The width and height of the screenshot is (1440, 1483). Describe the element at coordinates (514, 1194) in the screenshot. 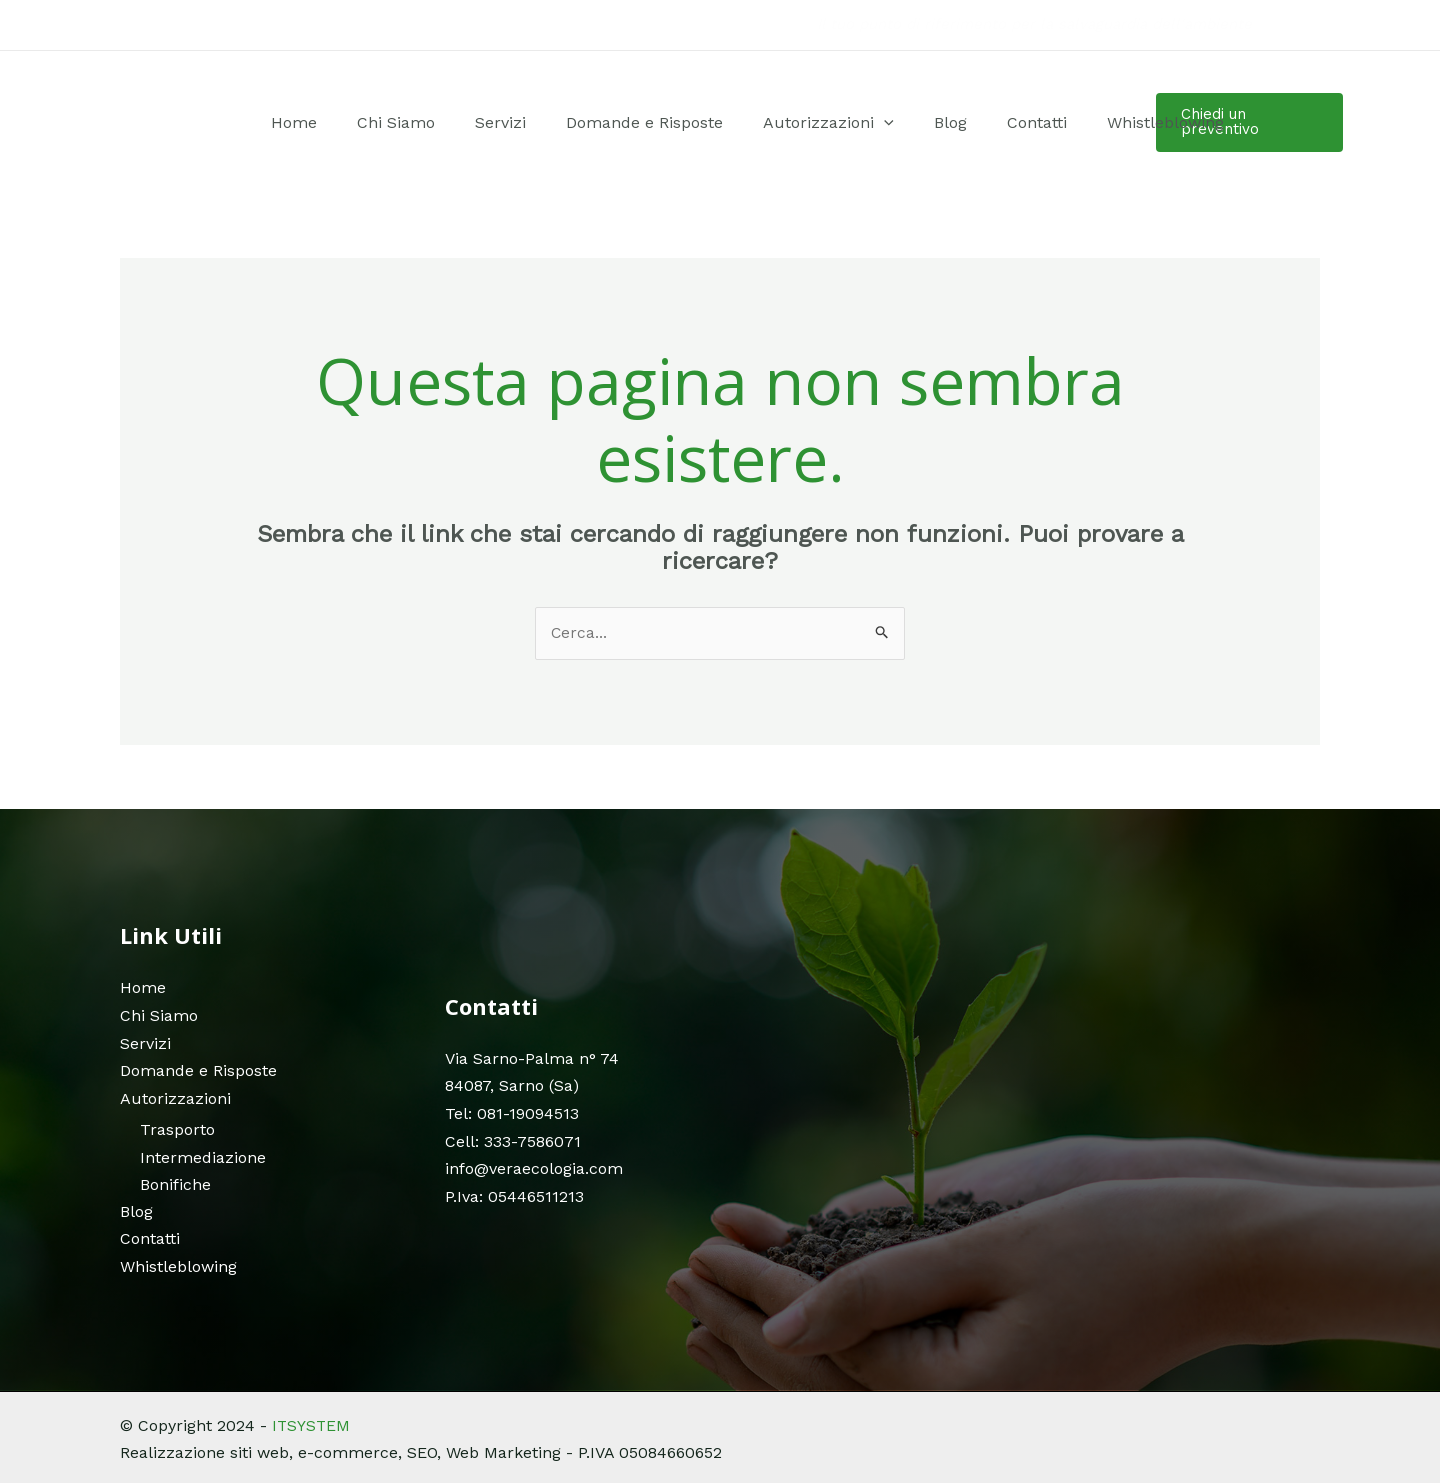

I see `P.Iva: 05446511213` at that location.